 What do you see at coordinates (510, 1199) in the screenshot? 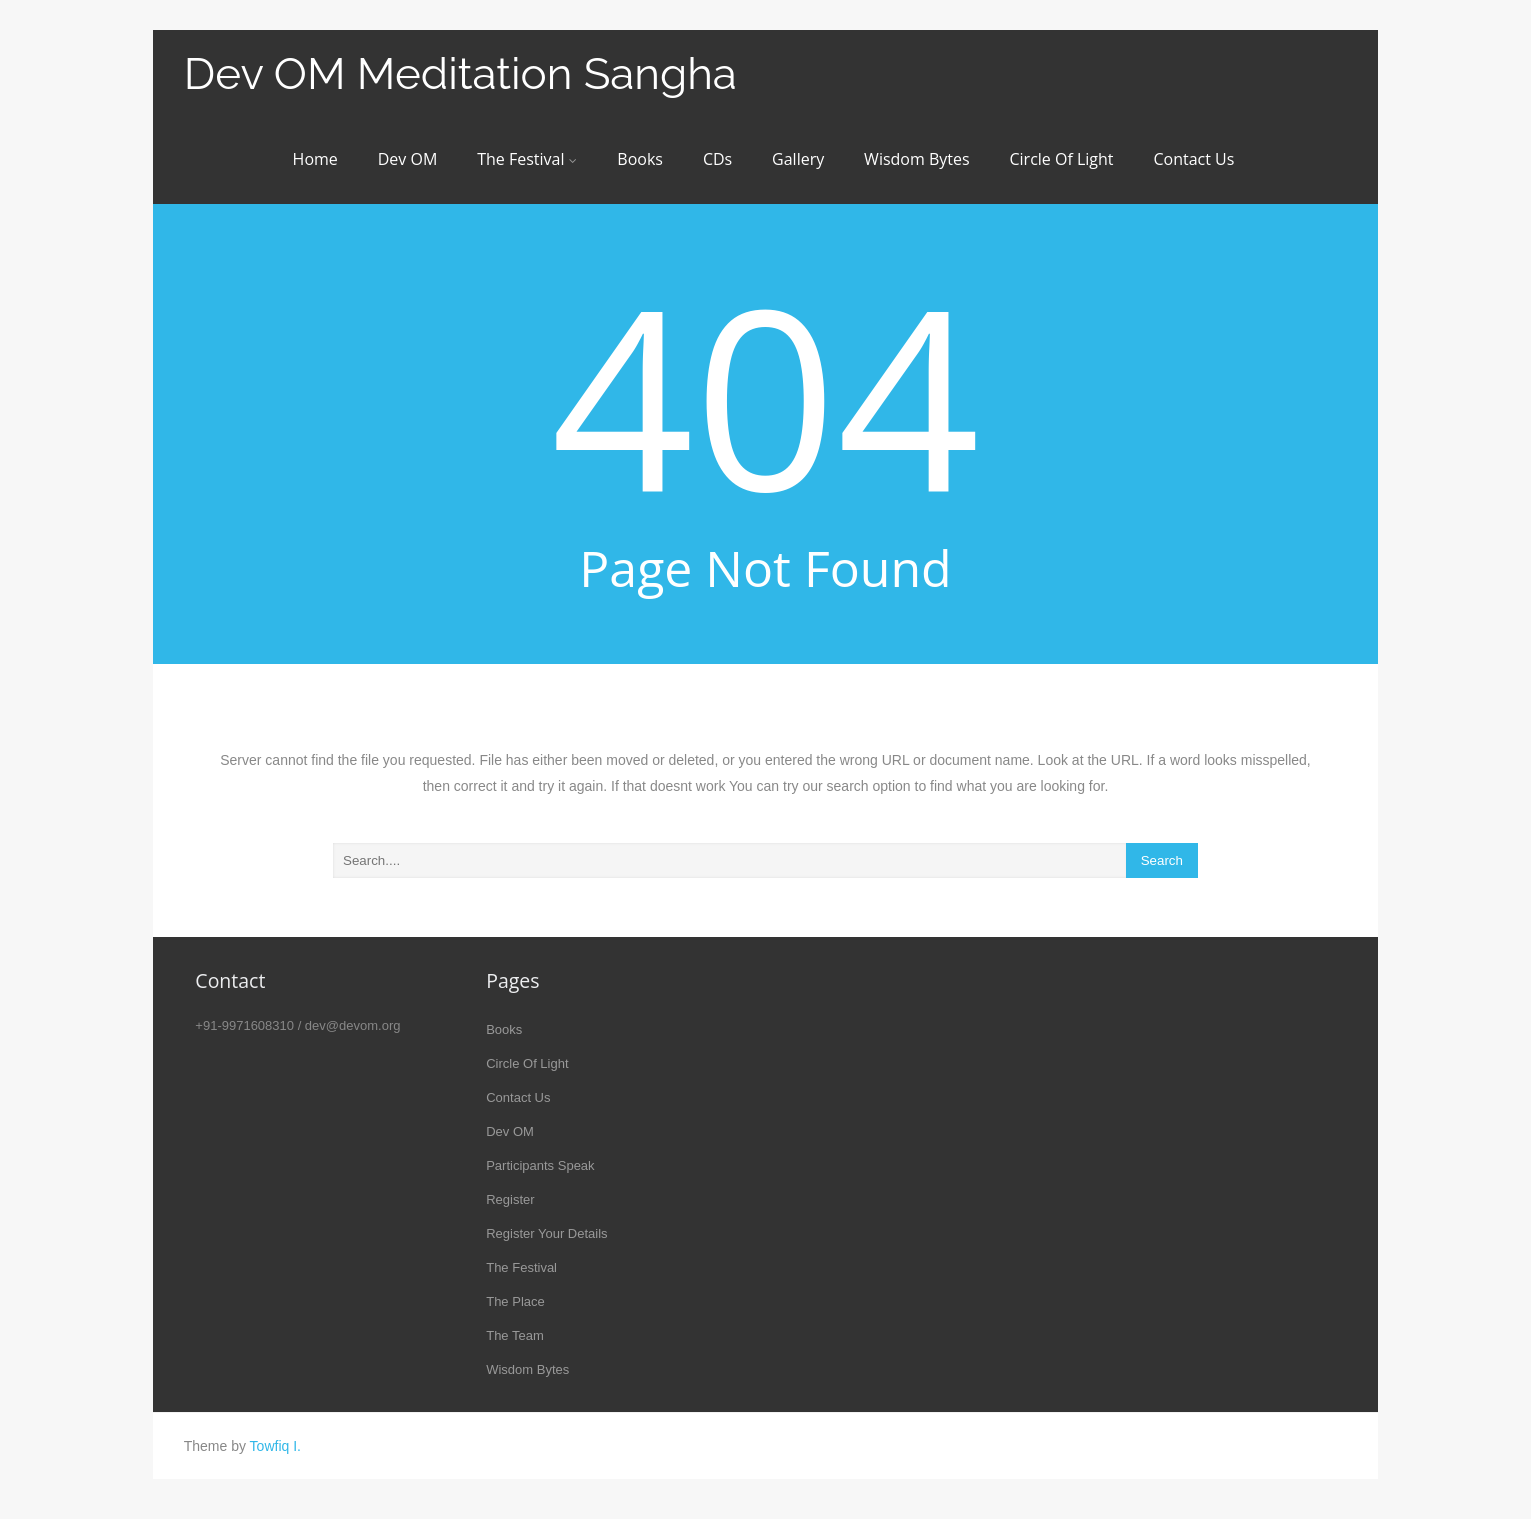
I see `Register` at bounding box center [510, 1199].